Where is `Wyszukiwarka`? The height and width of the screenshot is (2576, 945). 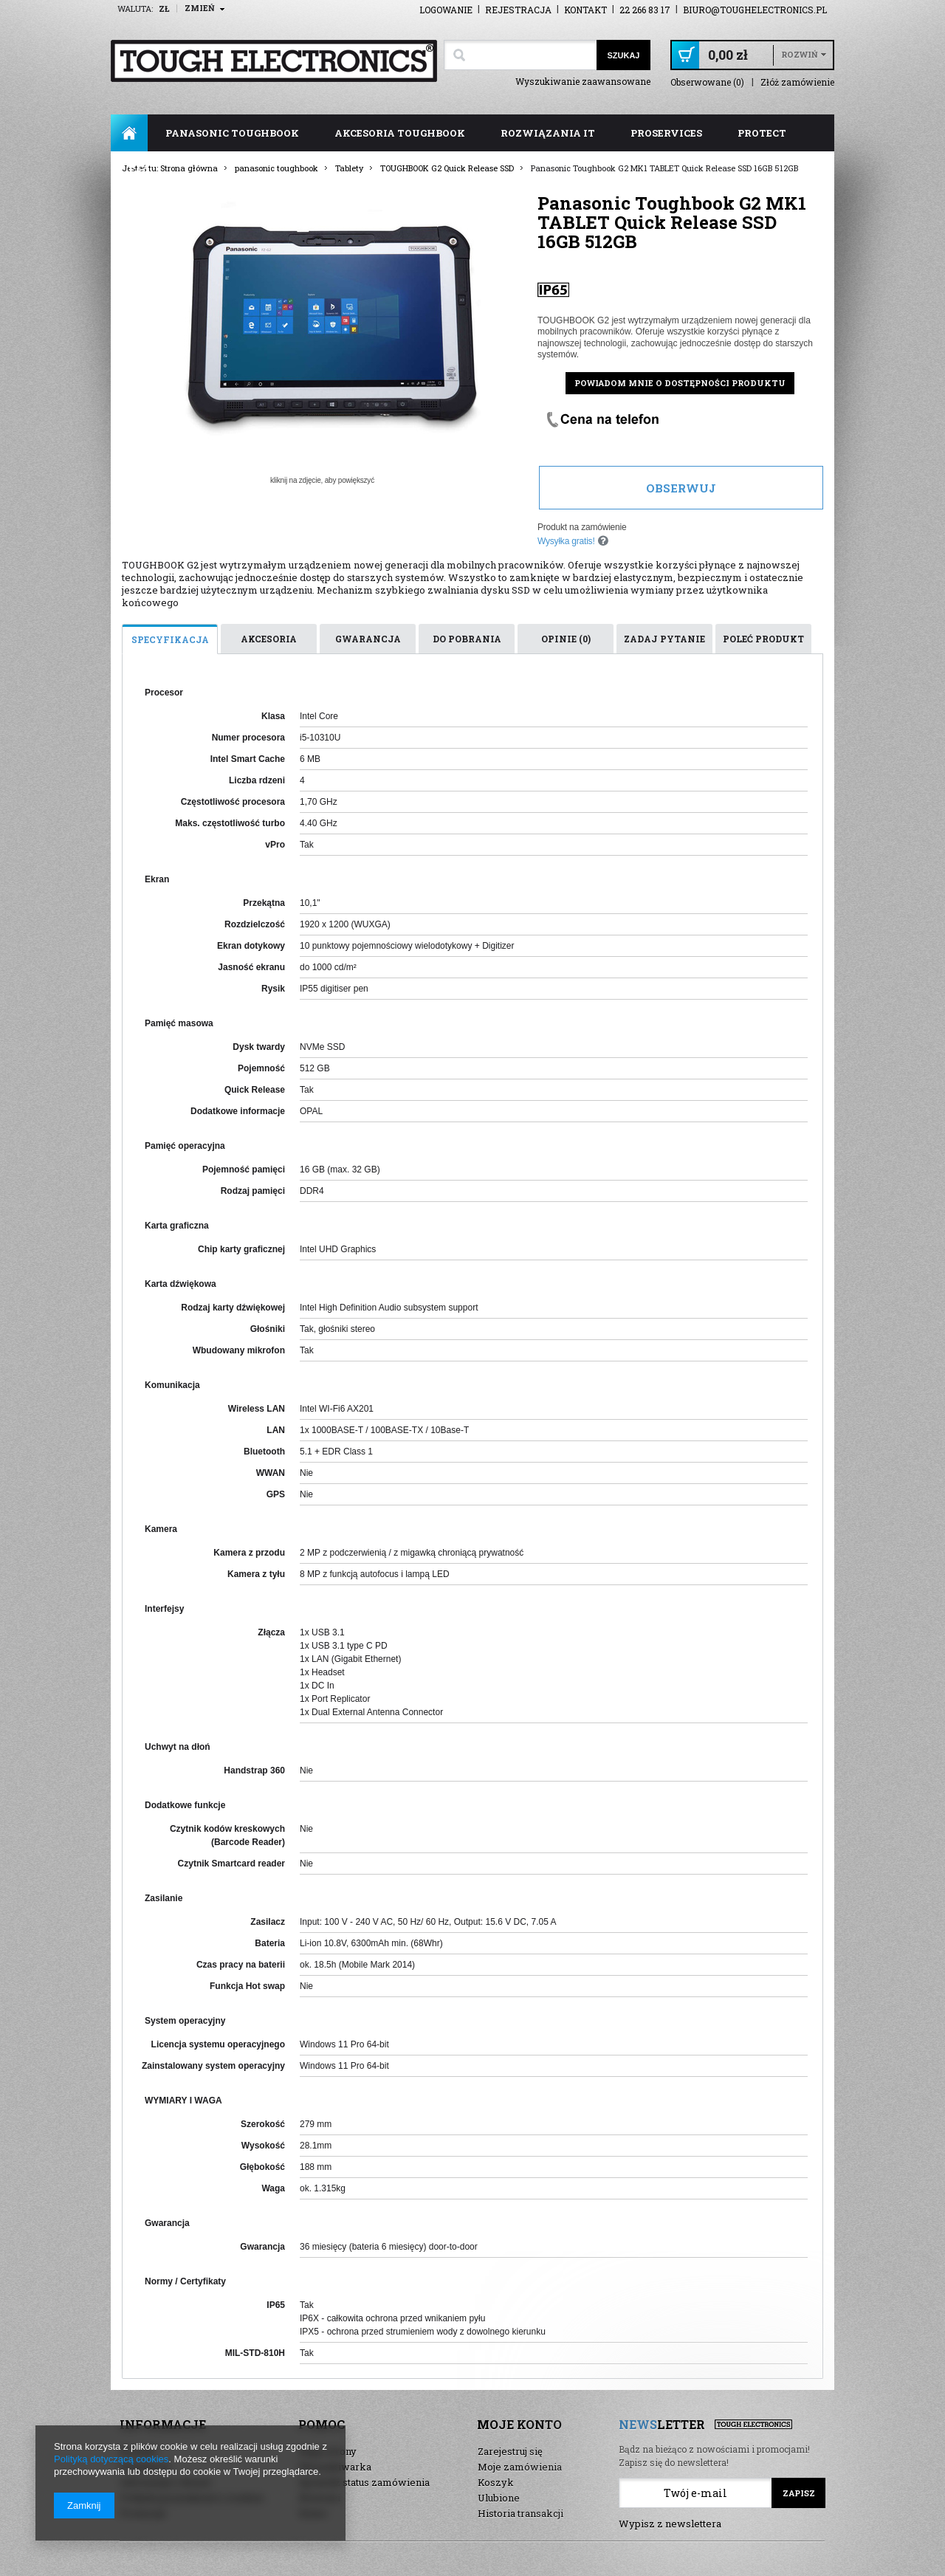
Wyszukiwarka is located at coordinates (335, 2466).